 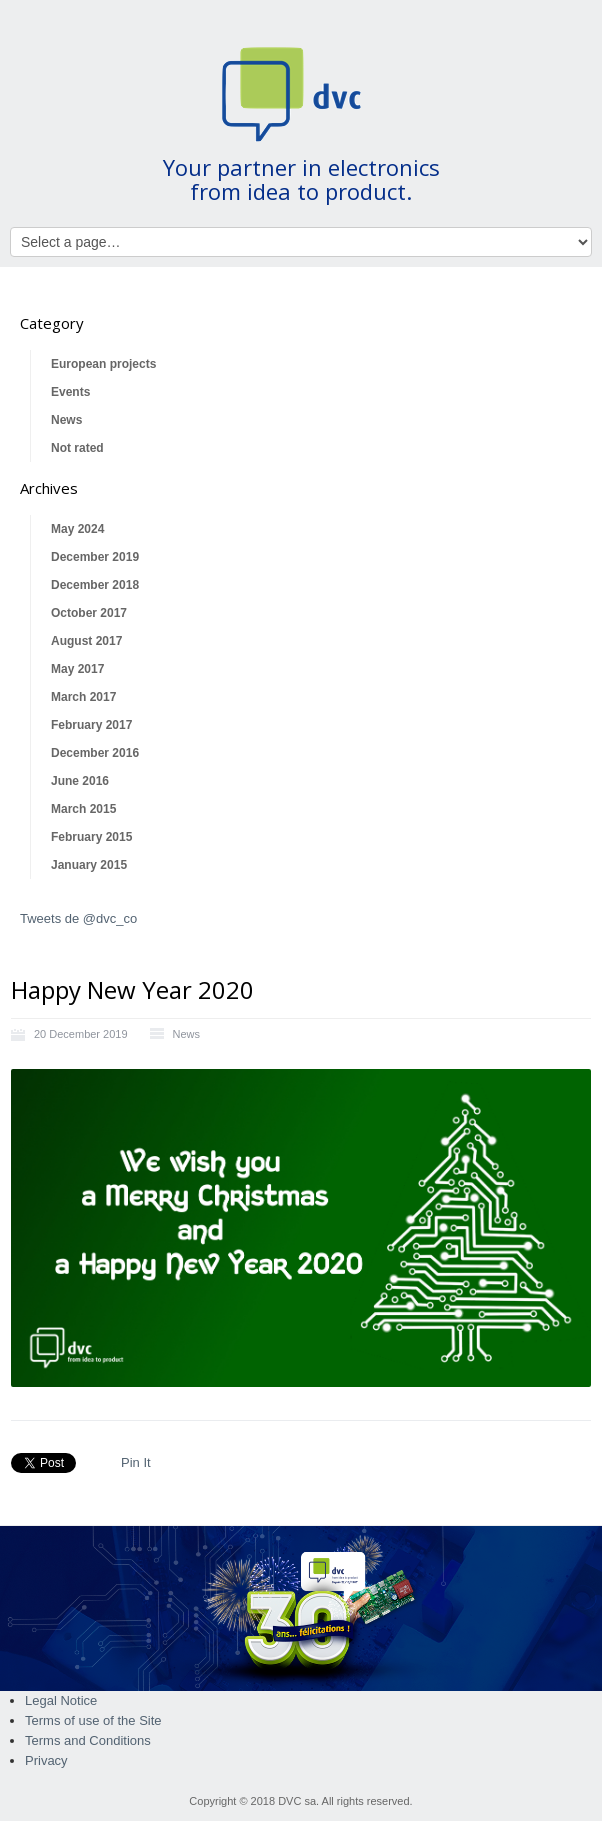 What do you see at coordinates (91, 725) in the screenshot?
I see `February 2017` at bounding box center [91, 725].